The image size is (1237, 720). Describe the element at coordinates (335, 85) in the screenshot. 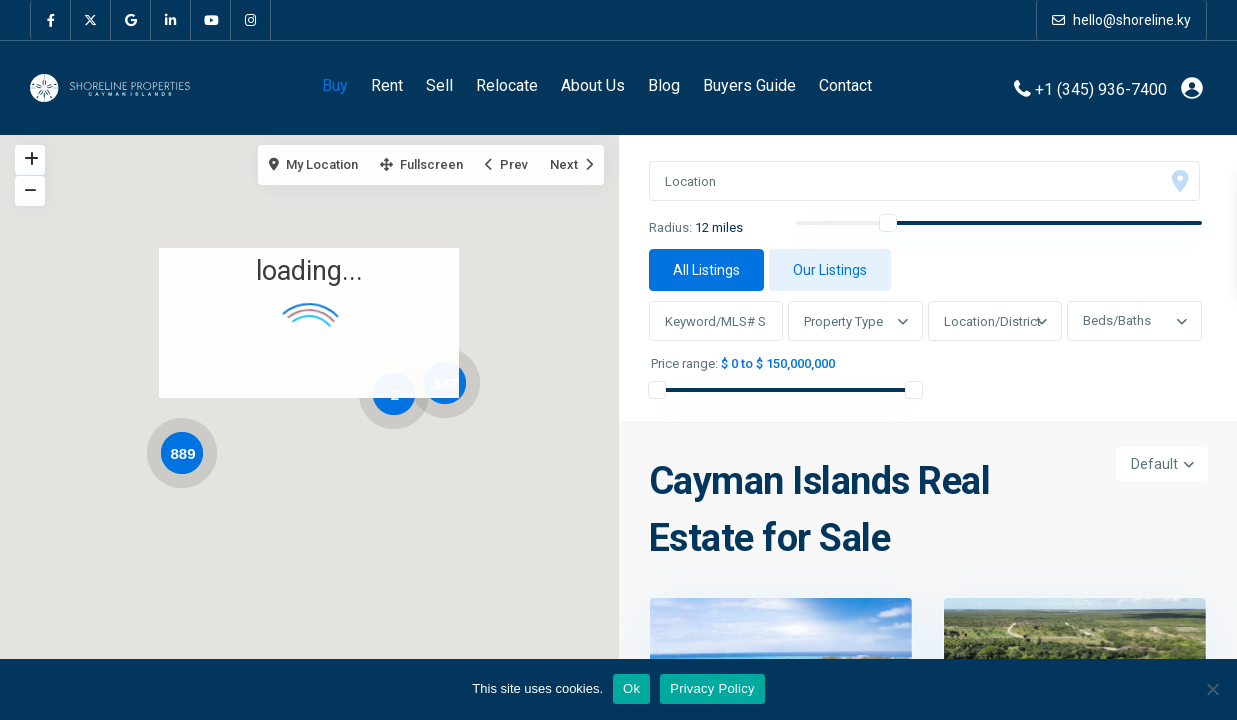

I see `Buy` at that location.